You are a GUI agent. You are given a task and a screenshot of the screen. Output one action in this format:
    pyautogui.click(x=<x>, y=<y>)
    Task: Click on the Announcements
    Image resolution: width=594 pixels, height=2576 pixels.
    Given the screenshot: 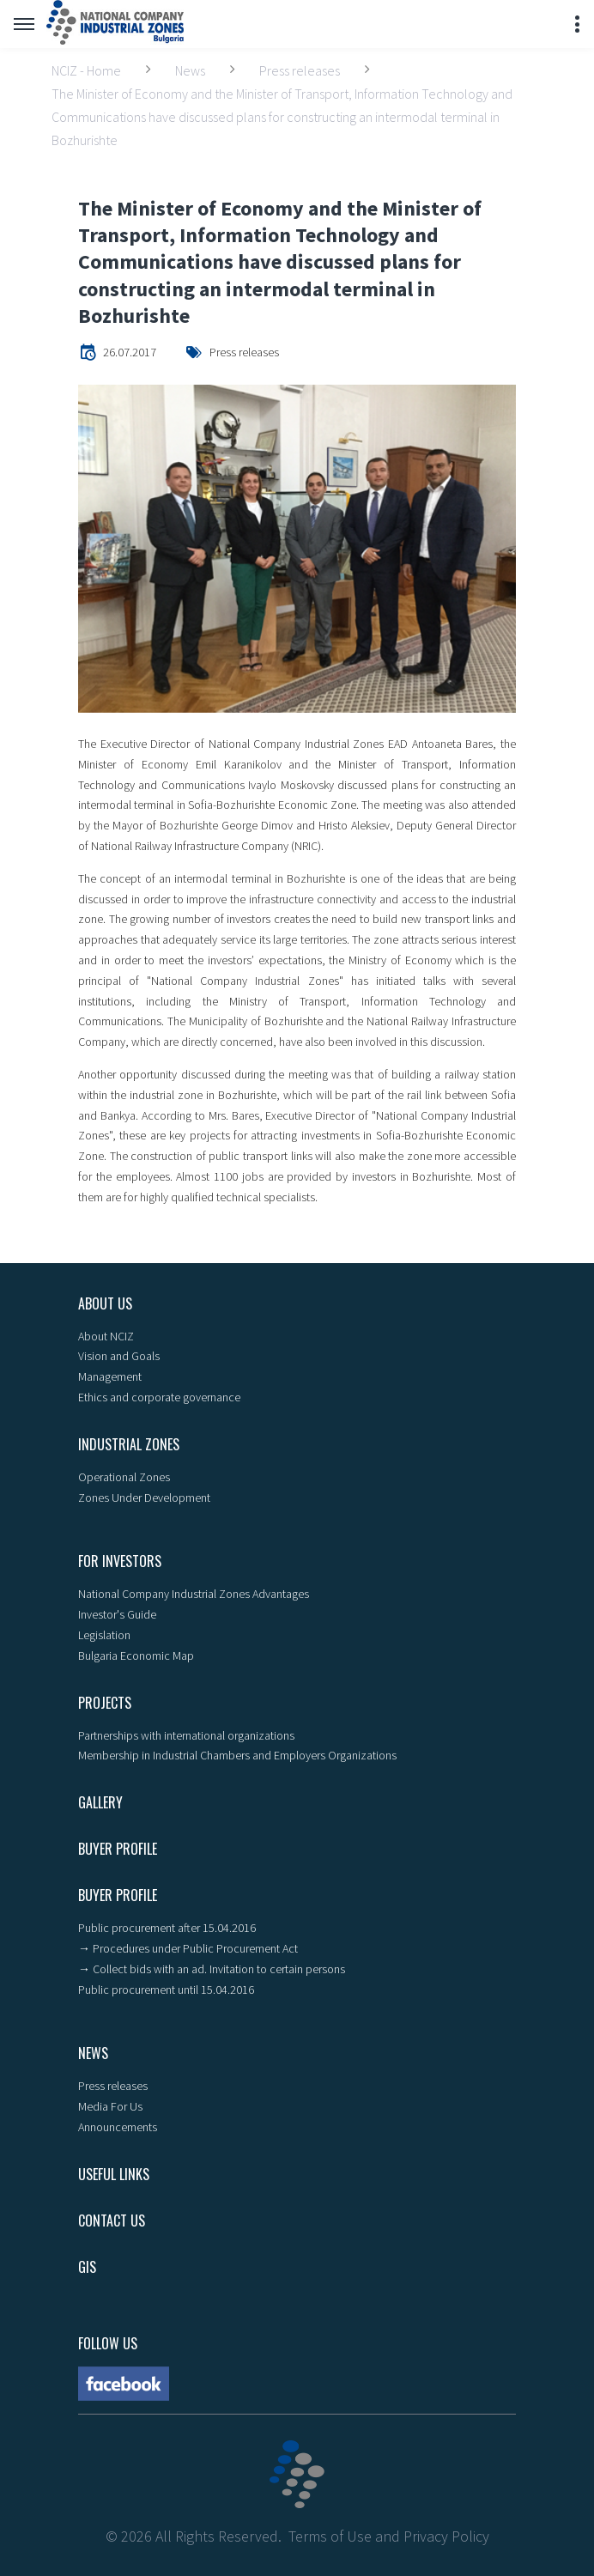 What is the action you would take?
    pyautogui.click(x=117, y=2127)
    